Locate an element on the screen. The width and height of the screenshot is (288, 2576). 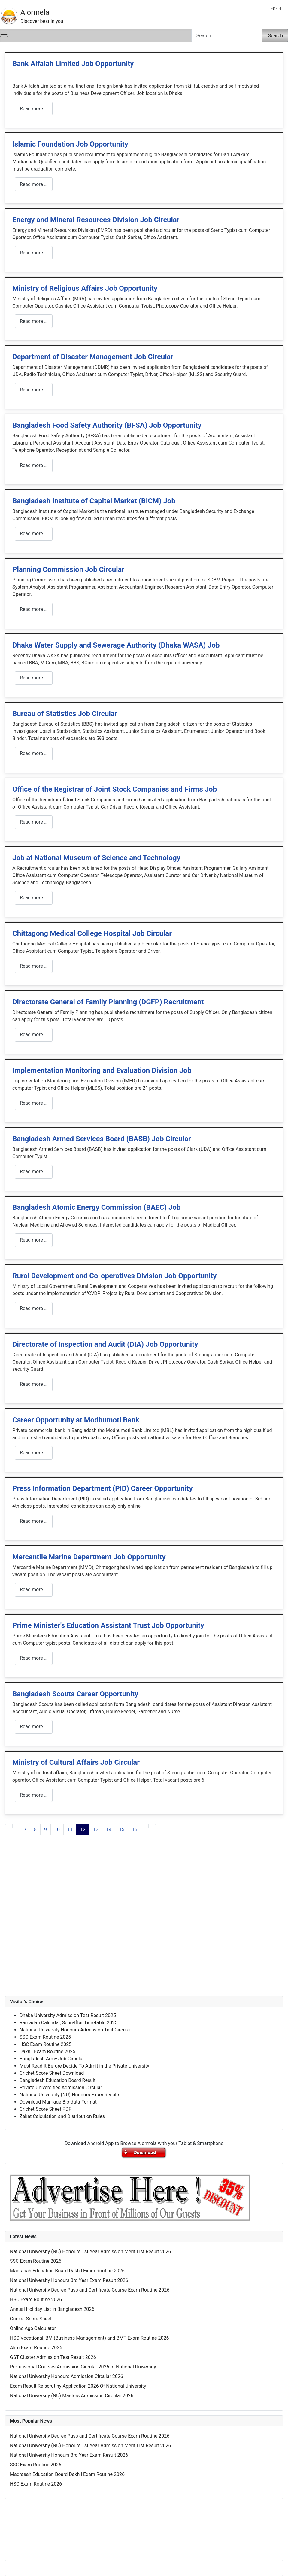
Read more … [Read more: Bangladesh Atomic Energy Commission (BAEC) Job] is located at coordinates (33, 1240).